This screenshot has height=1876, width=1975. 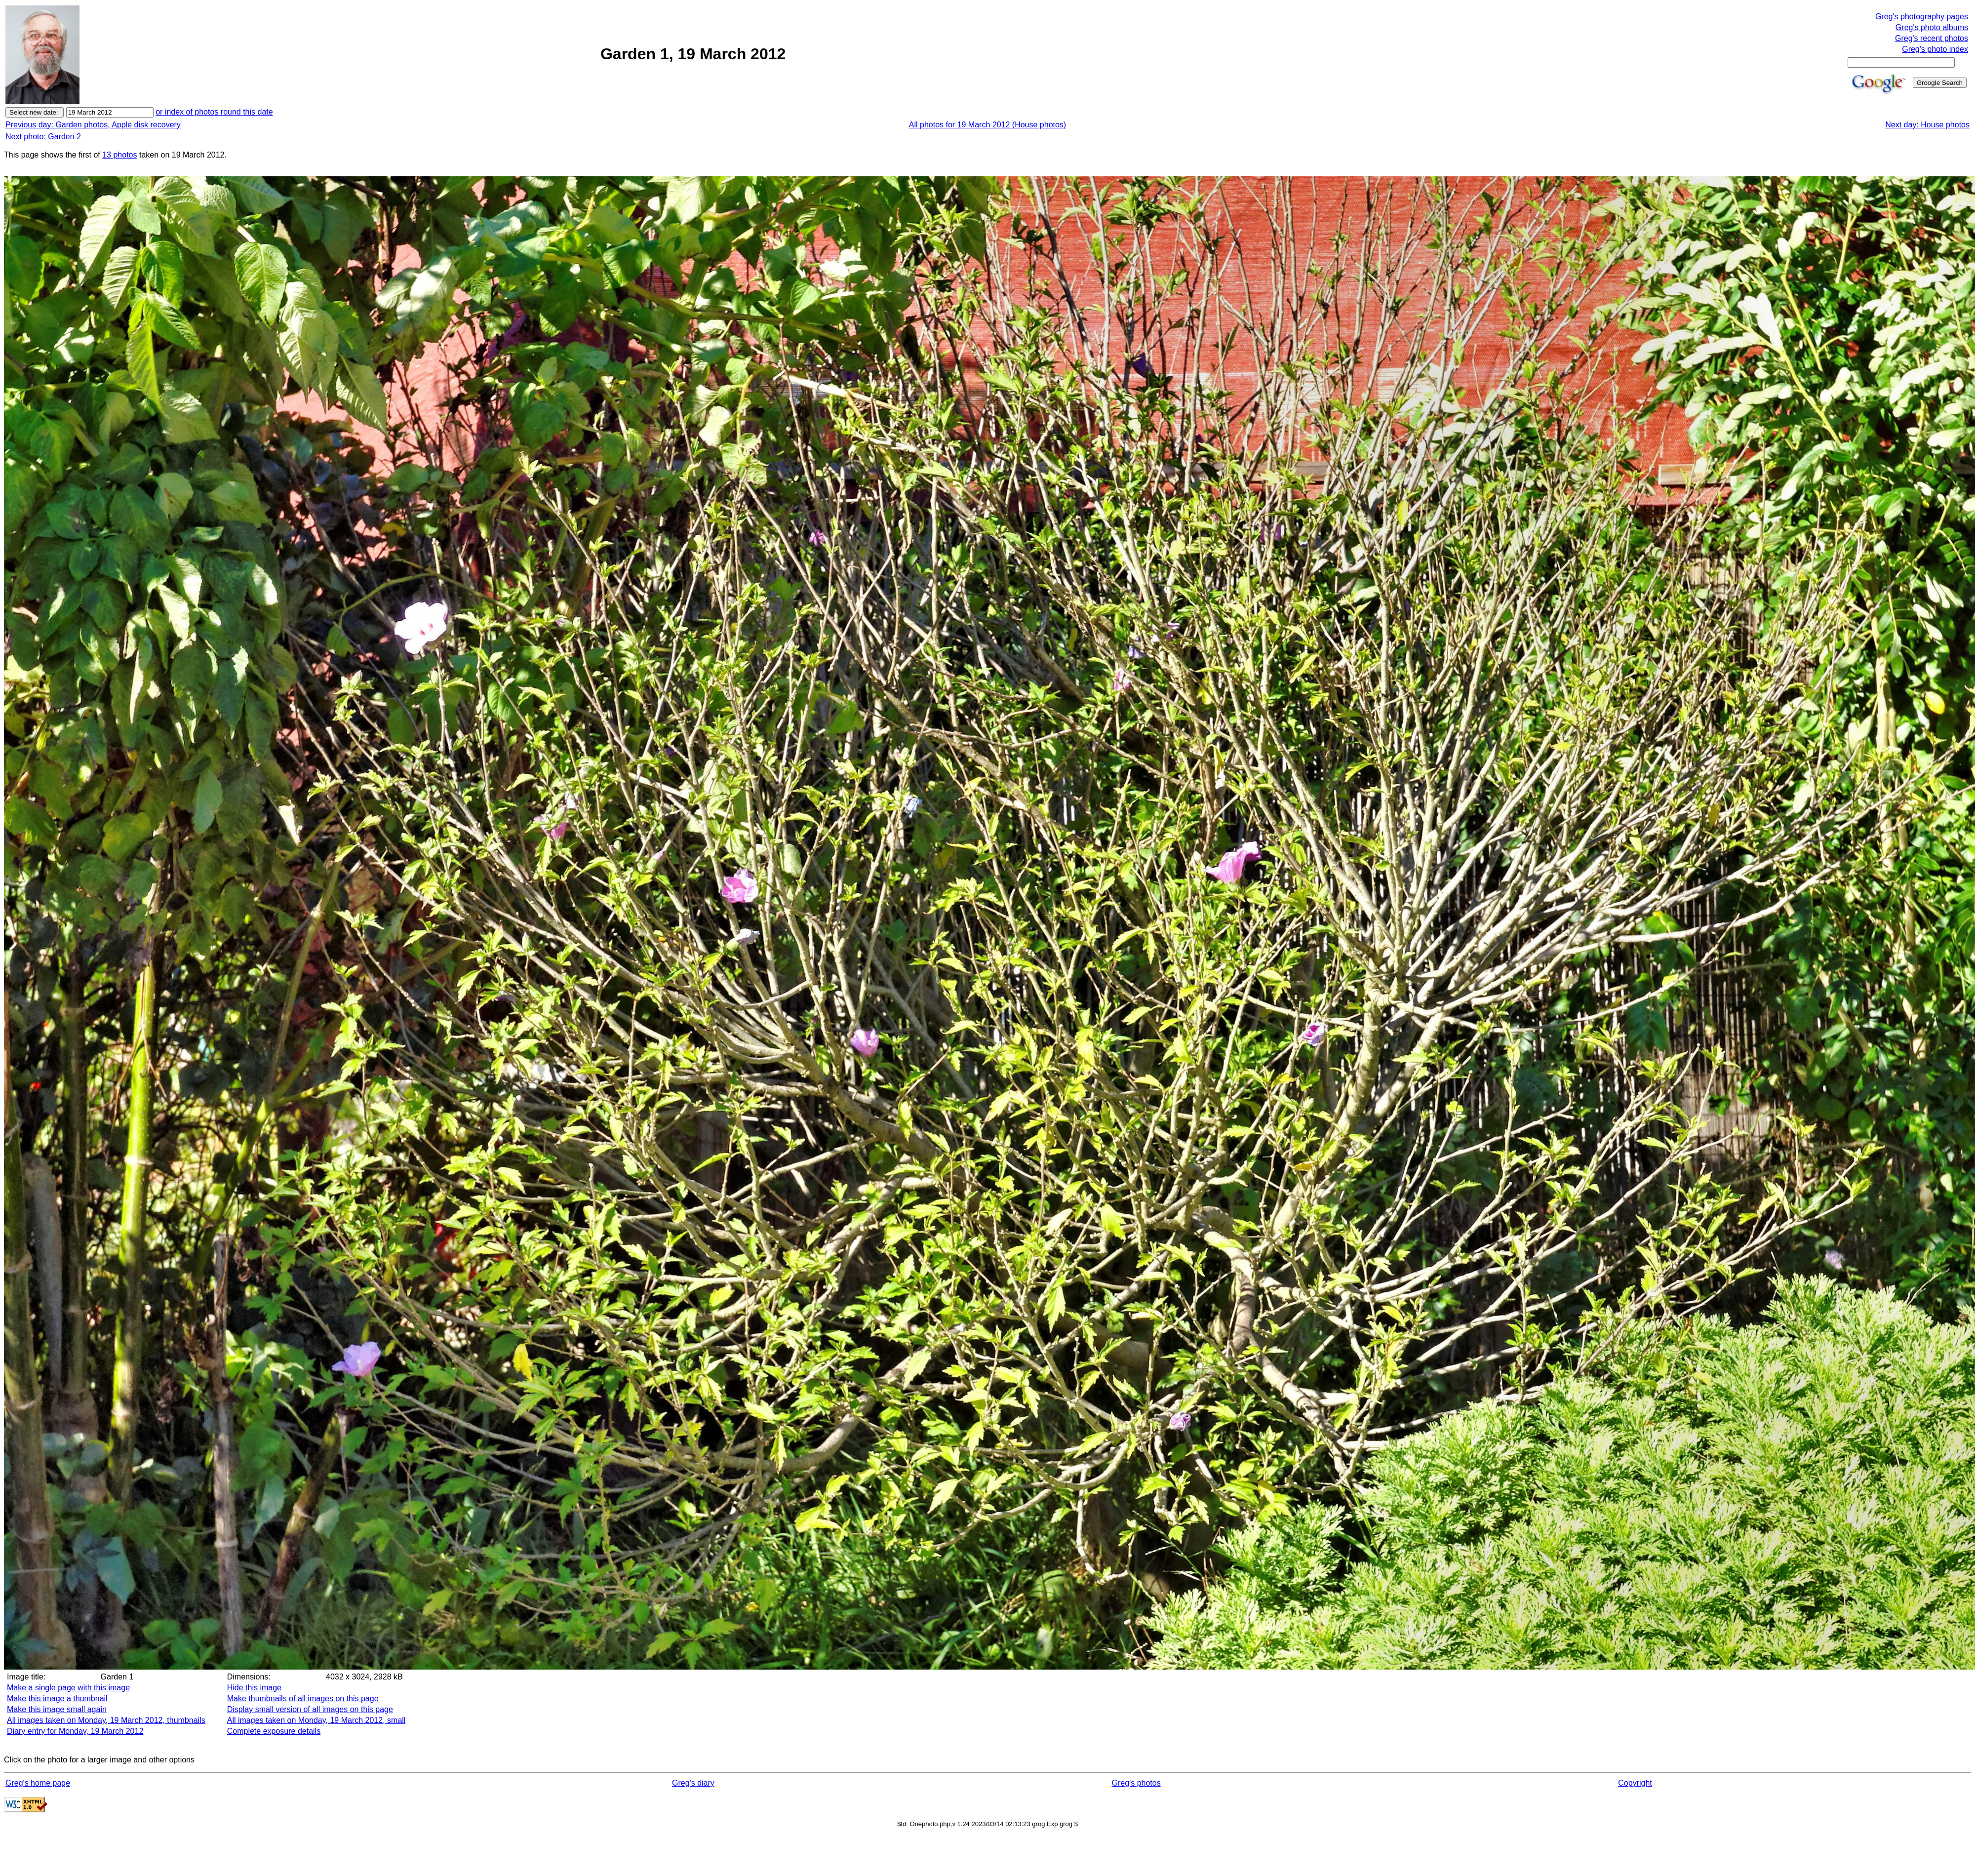 I want to click on Next day: House photos, so click(x=1927, y=124).